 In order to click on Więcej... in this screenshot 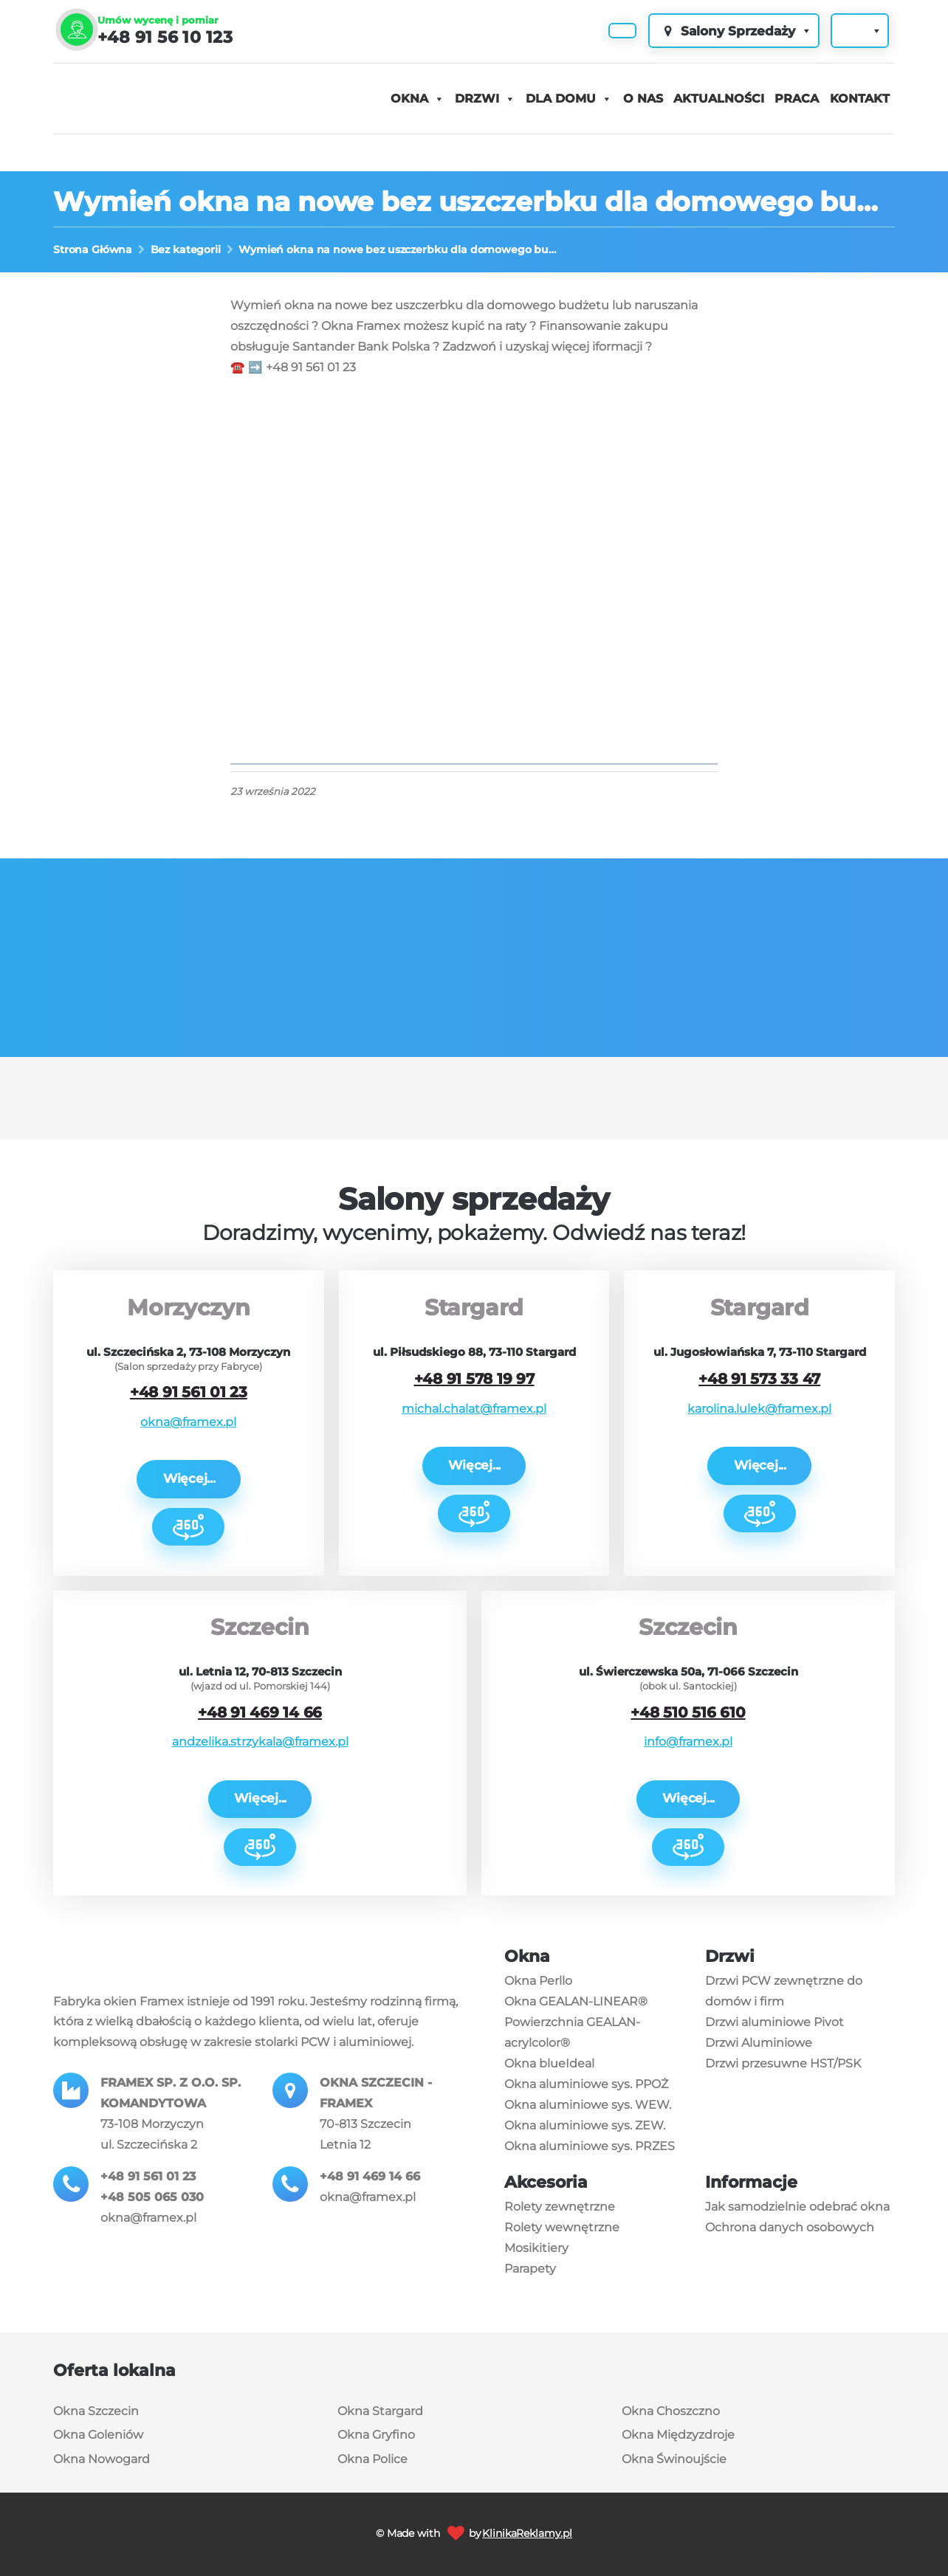, I will do `click(189, 1478)`.